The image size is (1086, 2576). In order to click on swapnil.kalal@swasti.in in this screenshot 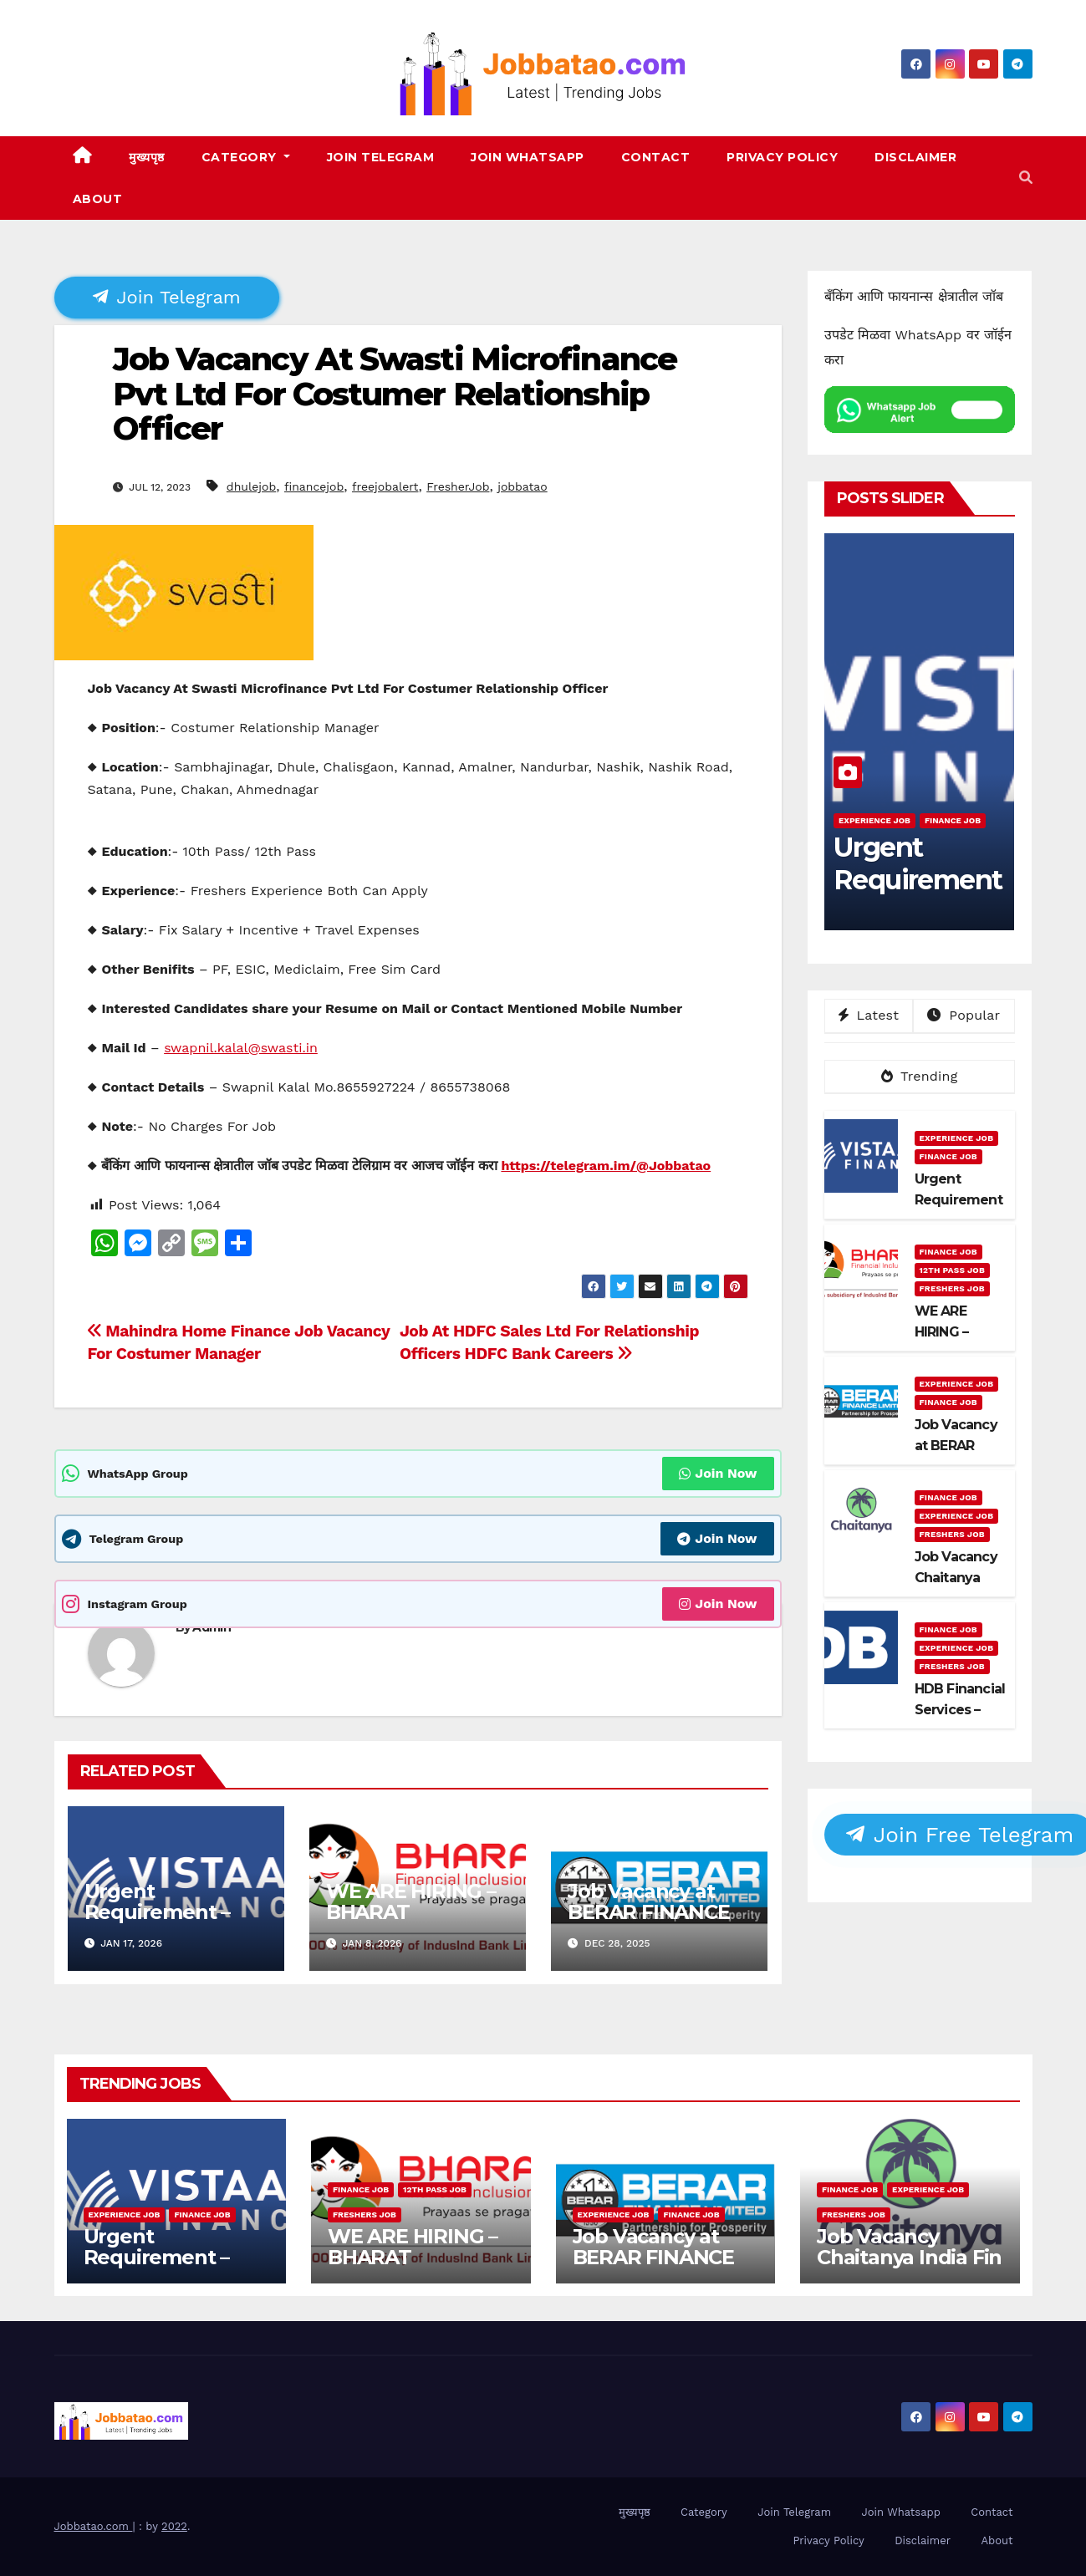, I will do `click(241, 1048)`.